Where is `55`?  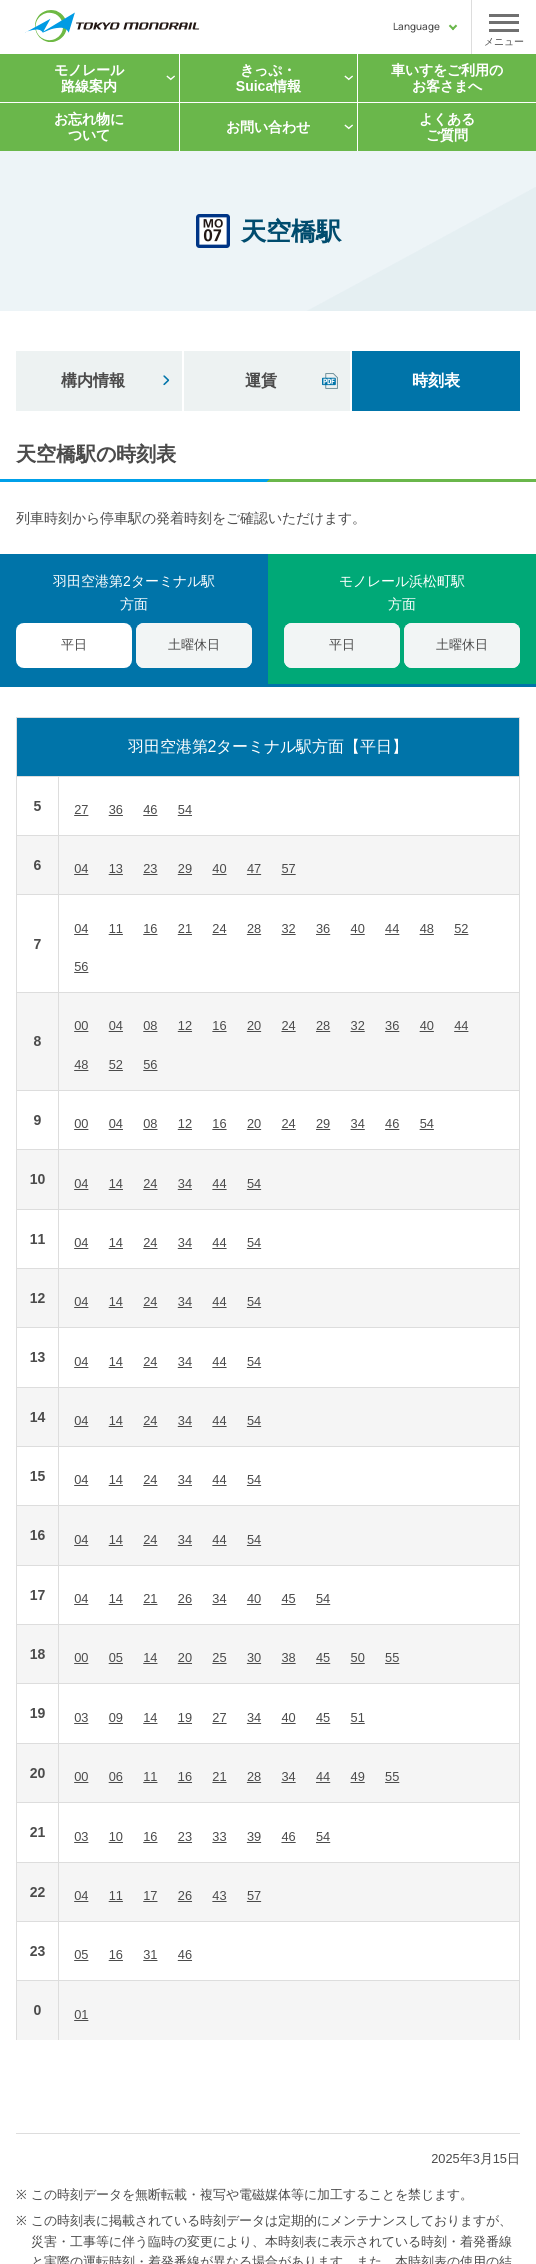
55 is located at coordinates (392, 1657).